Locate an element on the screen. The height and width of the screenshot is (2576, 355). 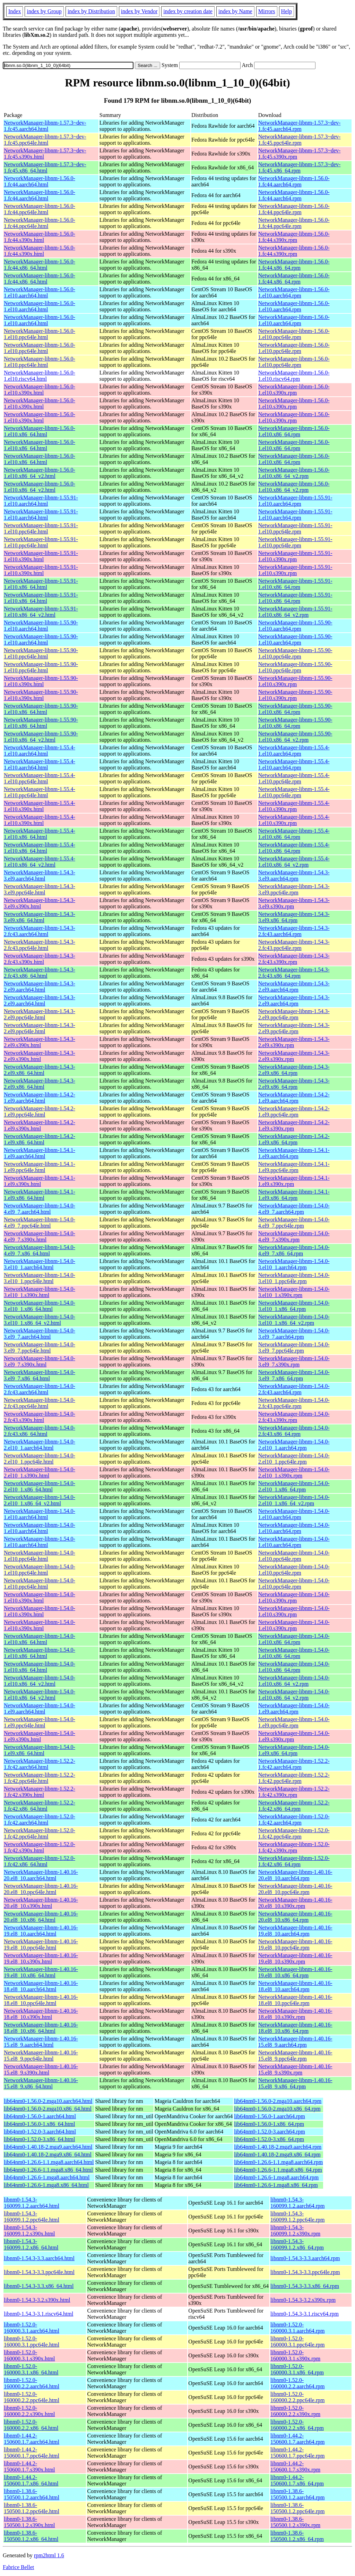
Fabrice Bellet is located at coordinates (18, 2567).